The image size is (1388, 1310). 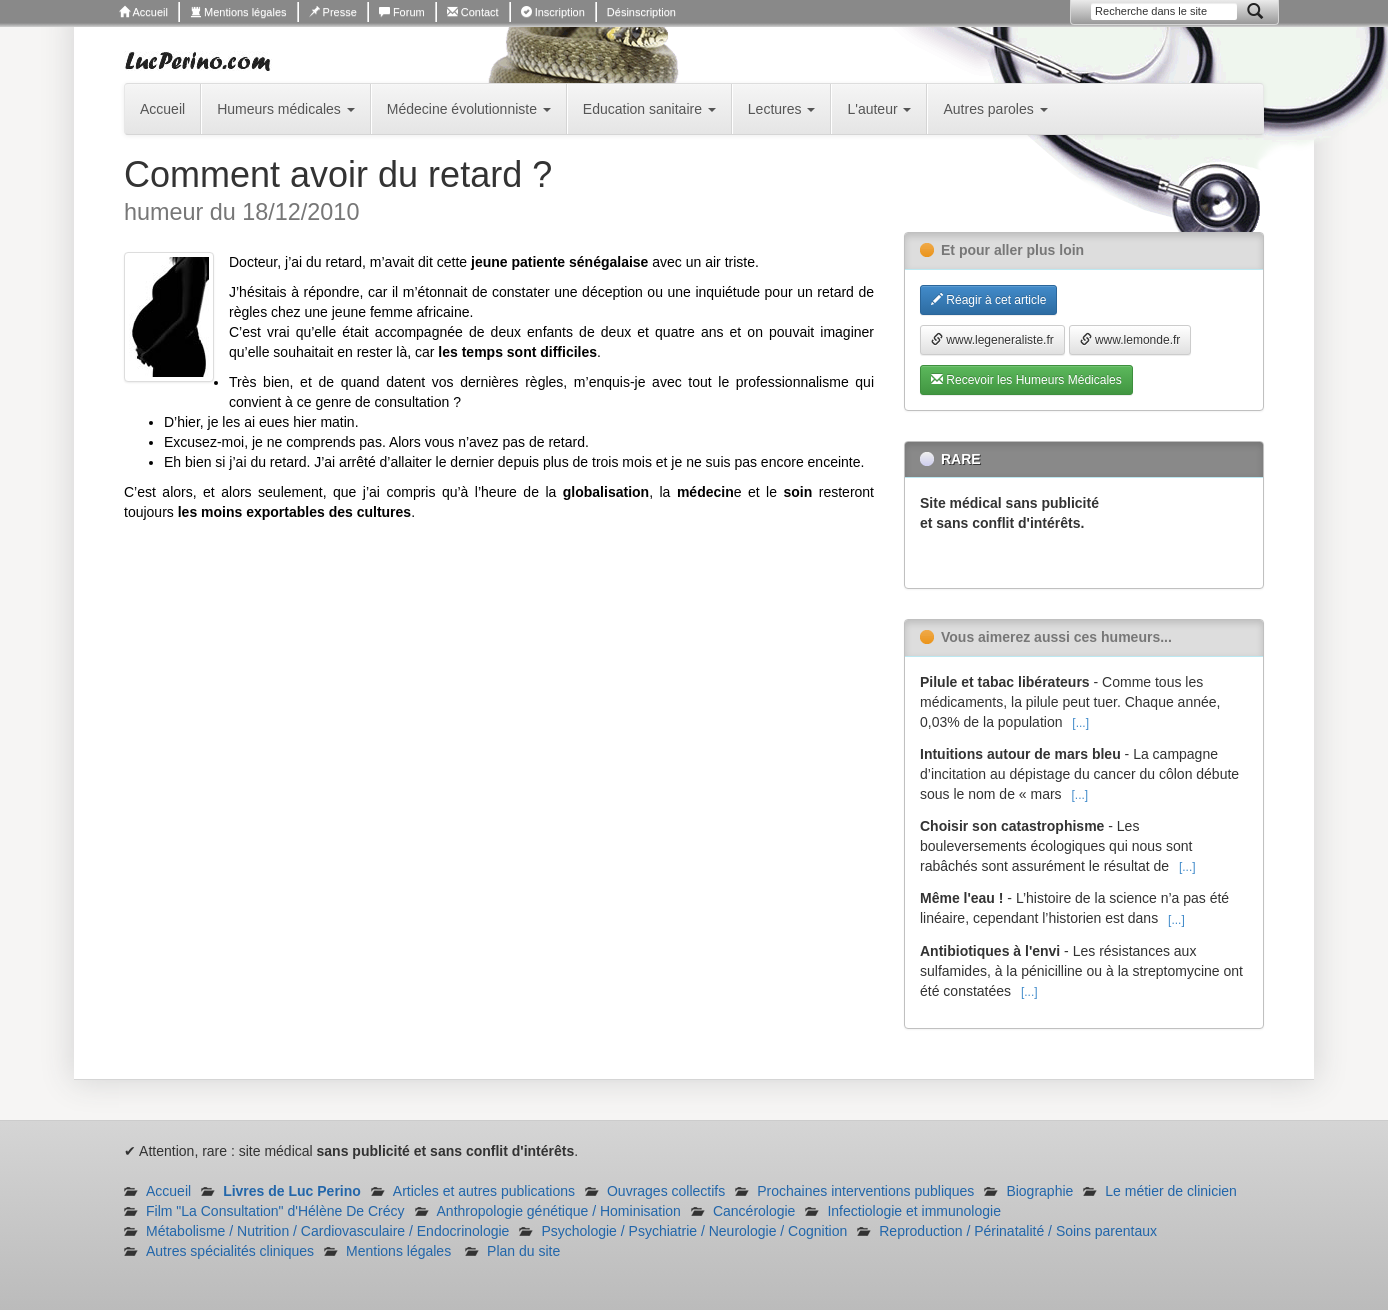 What do you see at coordinates (1080, 723) in the screenshot?
I see `[...]` at bounding box center [1080, 723].